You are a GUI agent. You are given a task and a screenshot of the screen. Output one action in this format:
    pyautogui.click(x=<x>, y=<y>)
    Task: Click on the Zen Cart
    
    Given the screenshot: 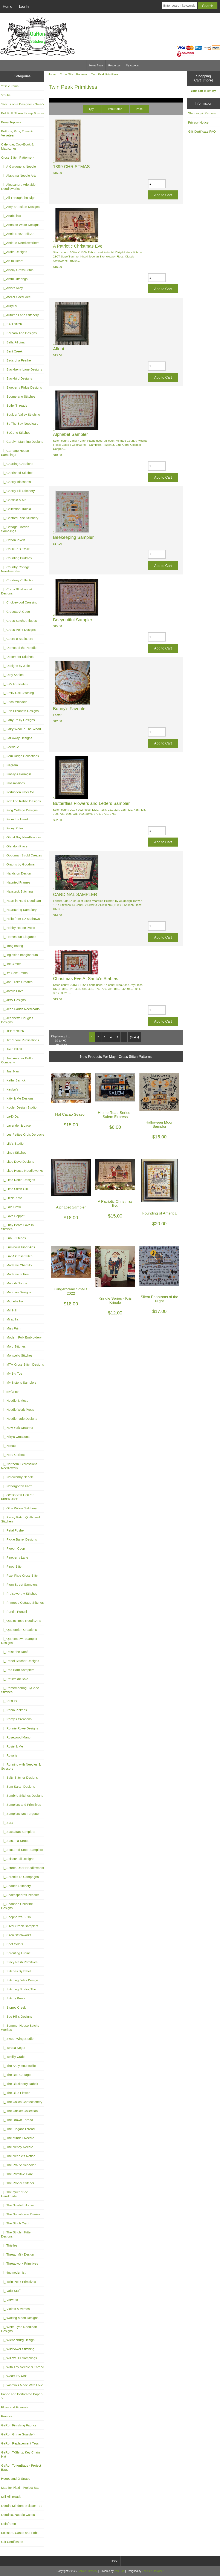 What is the action you would take?
    pyautogui.click(x=119, y=2571)
    